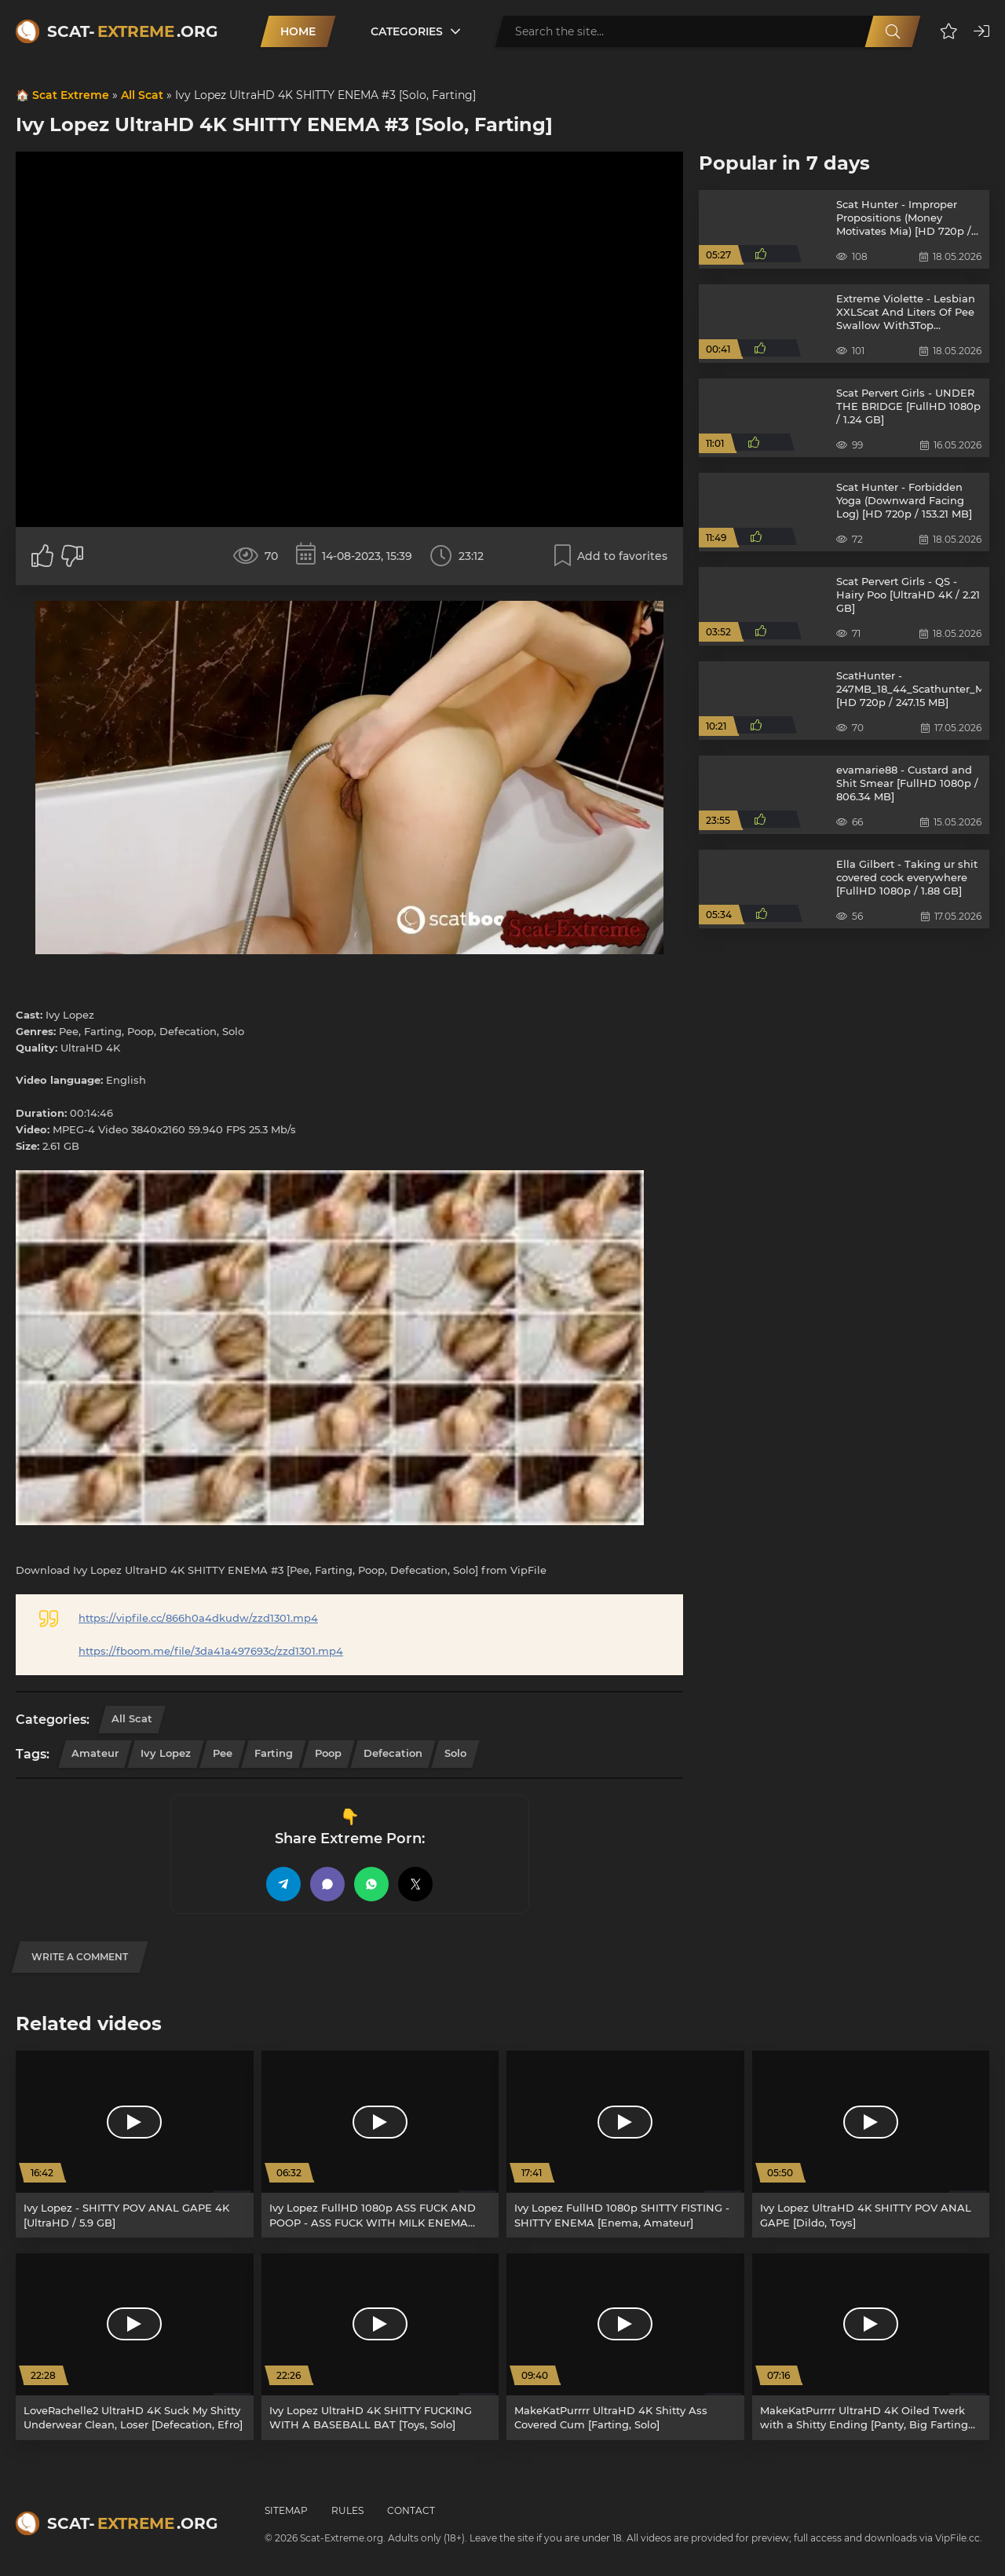 The width and height of the screenshot is (1005, 2576). Describe the element at coordinates (871, 2346) in the screenshot. I see `[MakeKatPurrrr UltraHD 4K Oiled Twerk with a Shitty Ending [Panty, Big Farting Girls]]` at that location.